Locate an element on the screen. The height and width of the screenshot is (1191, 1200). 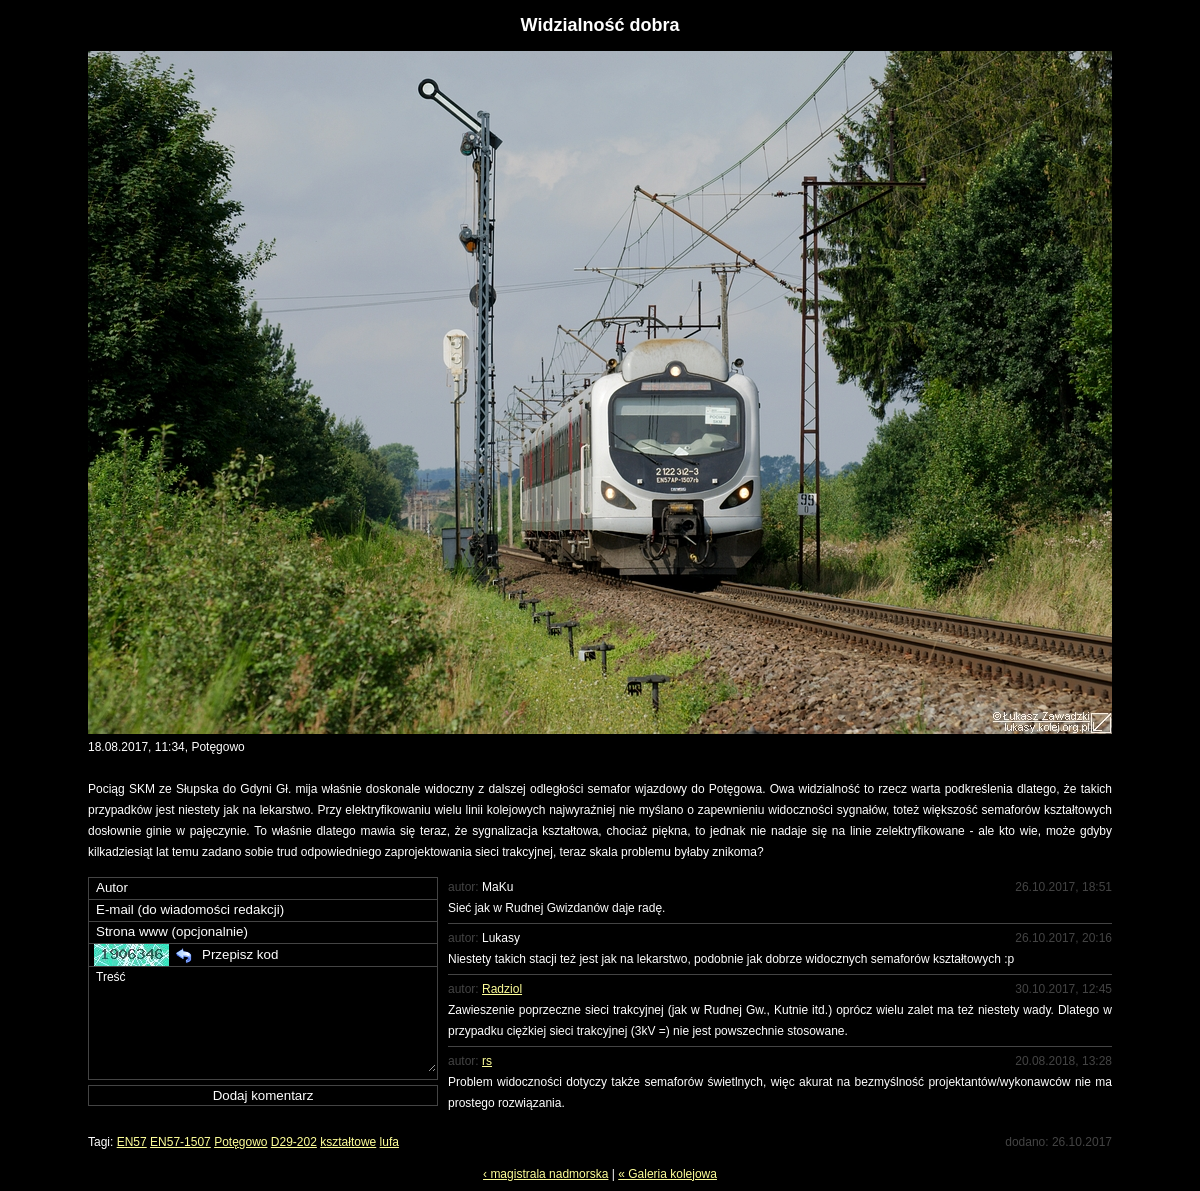
EN57-1507 is located at coordinates (180, 1142).